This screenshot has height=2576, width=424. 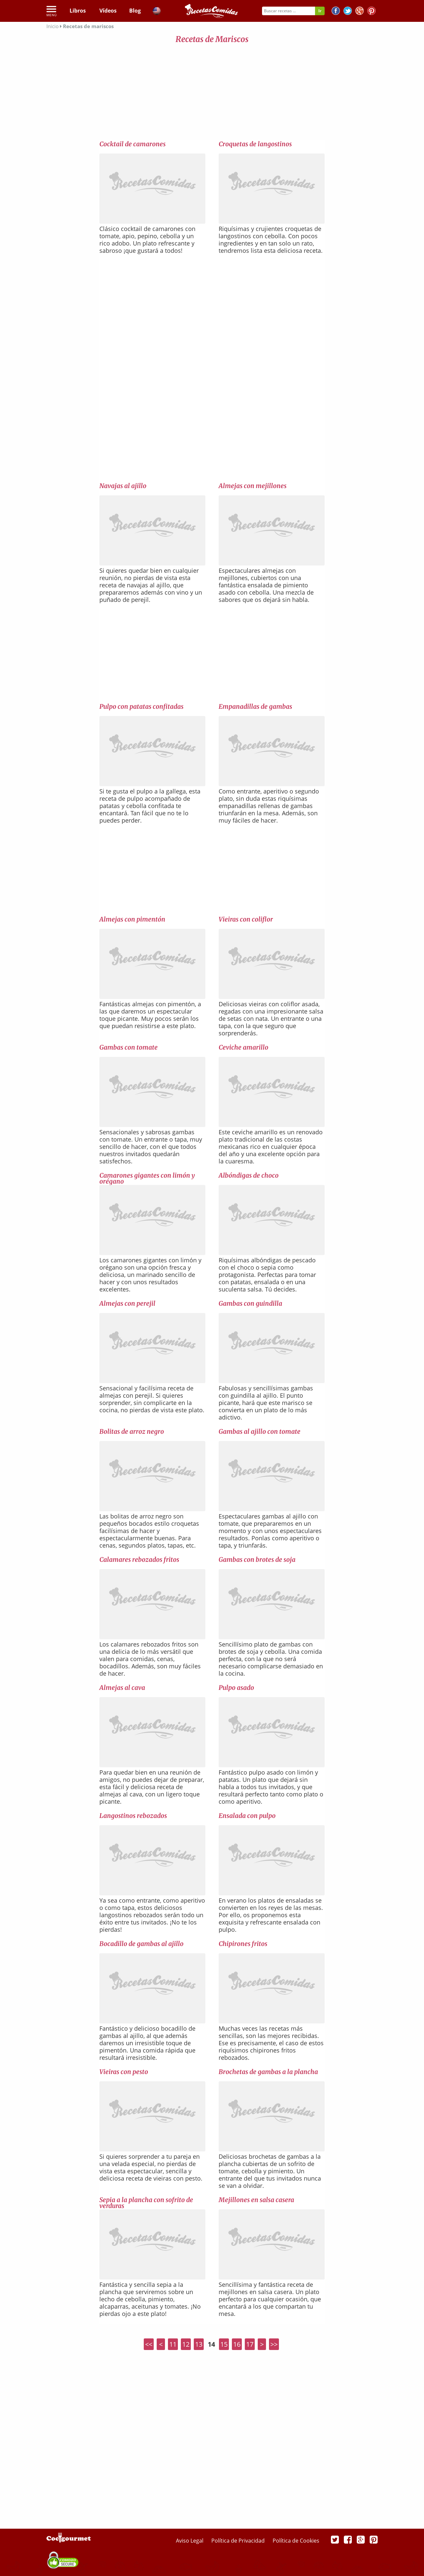 I want to click on Almejas con pimentón, so click(x=132, y=919).